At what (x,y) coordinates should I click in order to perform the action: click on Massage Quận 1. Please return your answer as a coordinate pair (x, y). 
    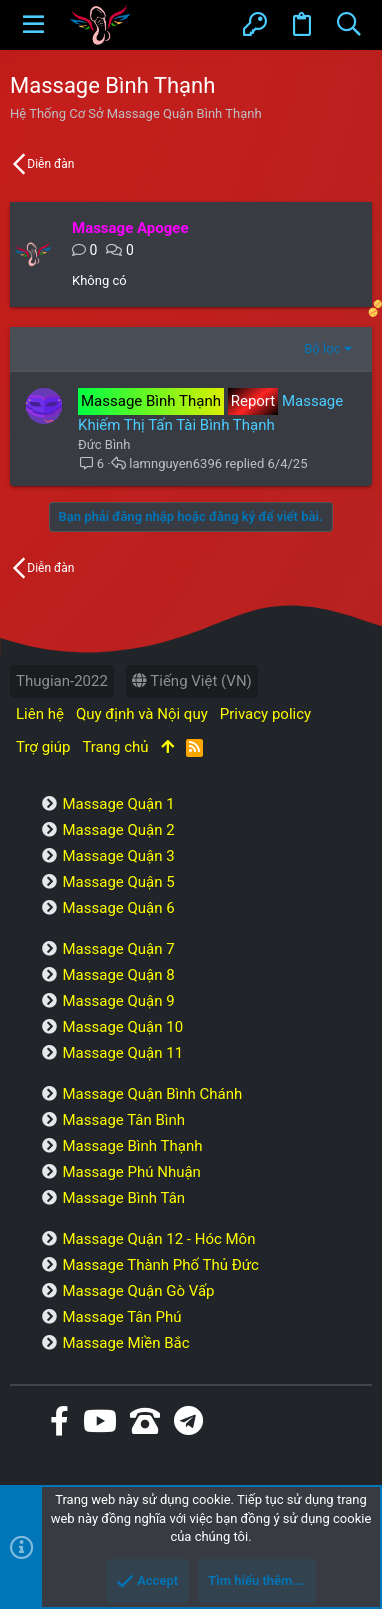
    Looking at the image, I should click on (118, 804).